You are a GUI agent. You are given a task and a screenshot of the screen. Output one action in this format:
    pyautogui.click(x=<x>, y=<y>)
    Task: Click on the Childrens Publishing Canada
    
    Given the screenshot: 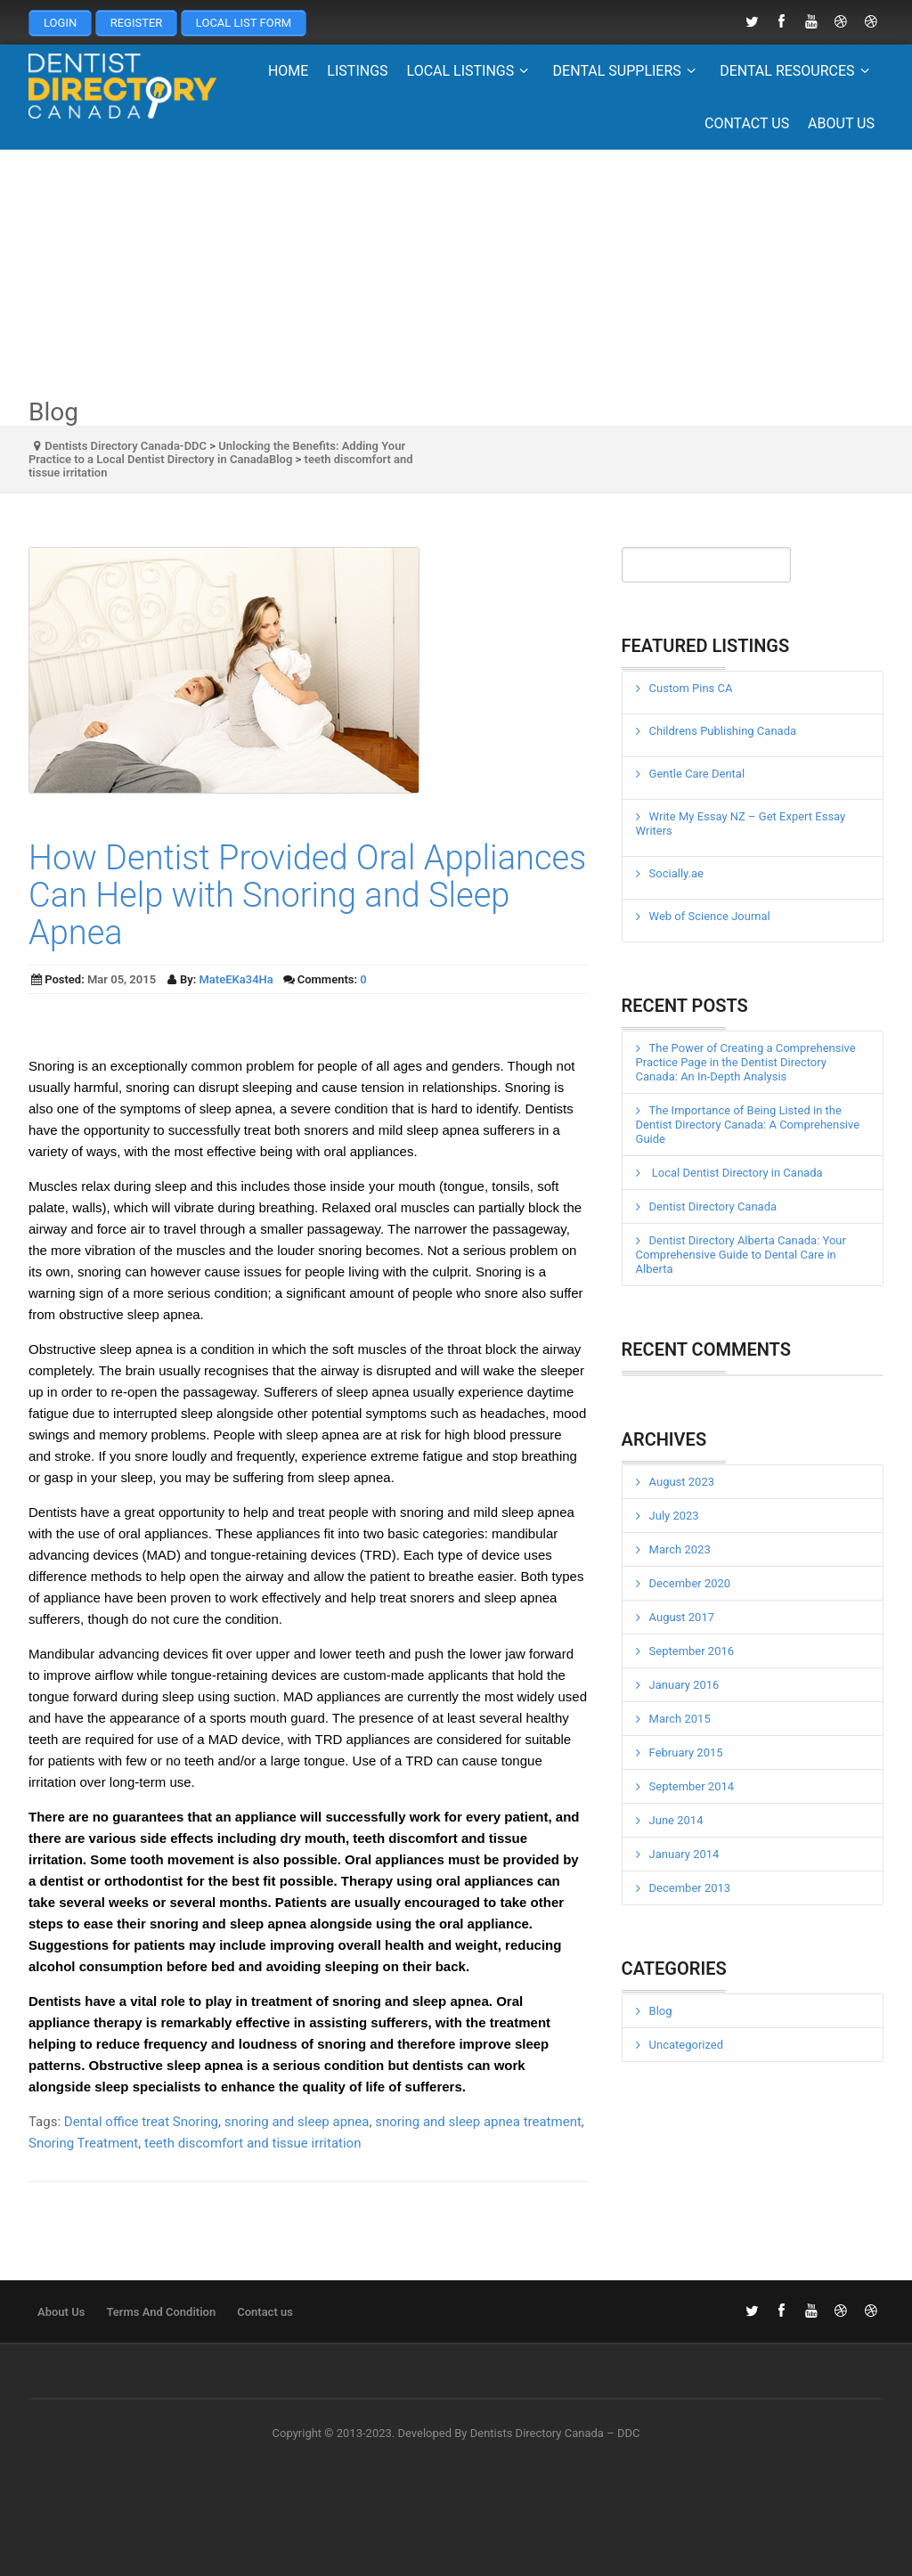 What is the action you would take?
    pyautogui.click(x=722, y=731)
    